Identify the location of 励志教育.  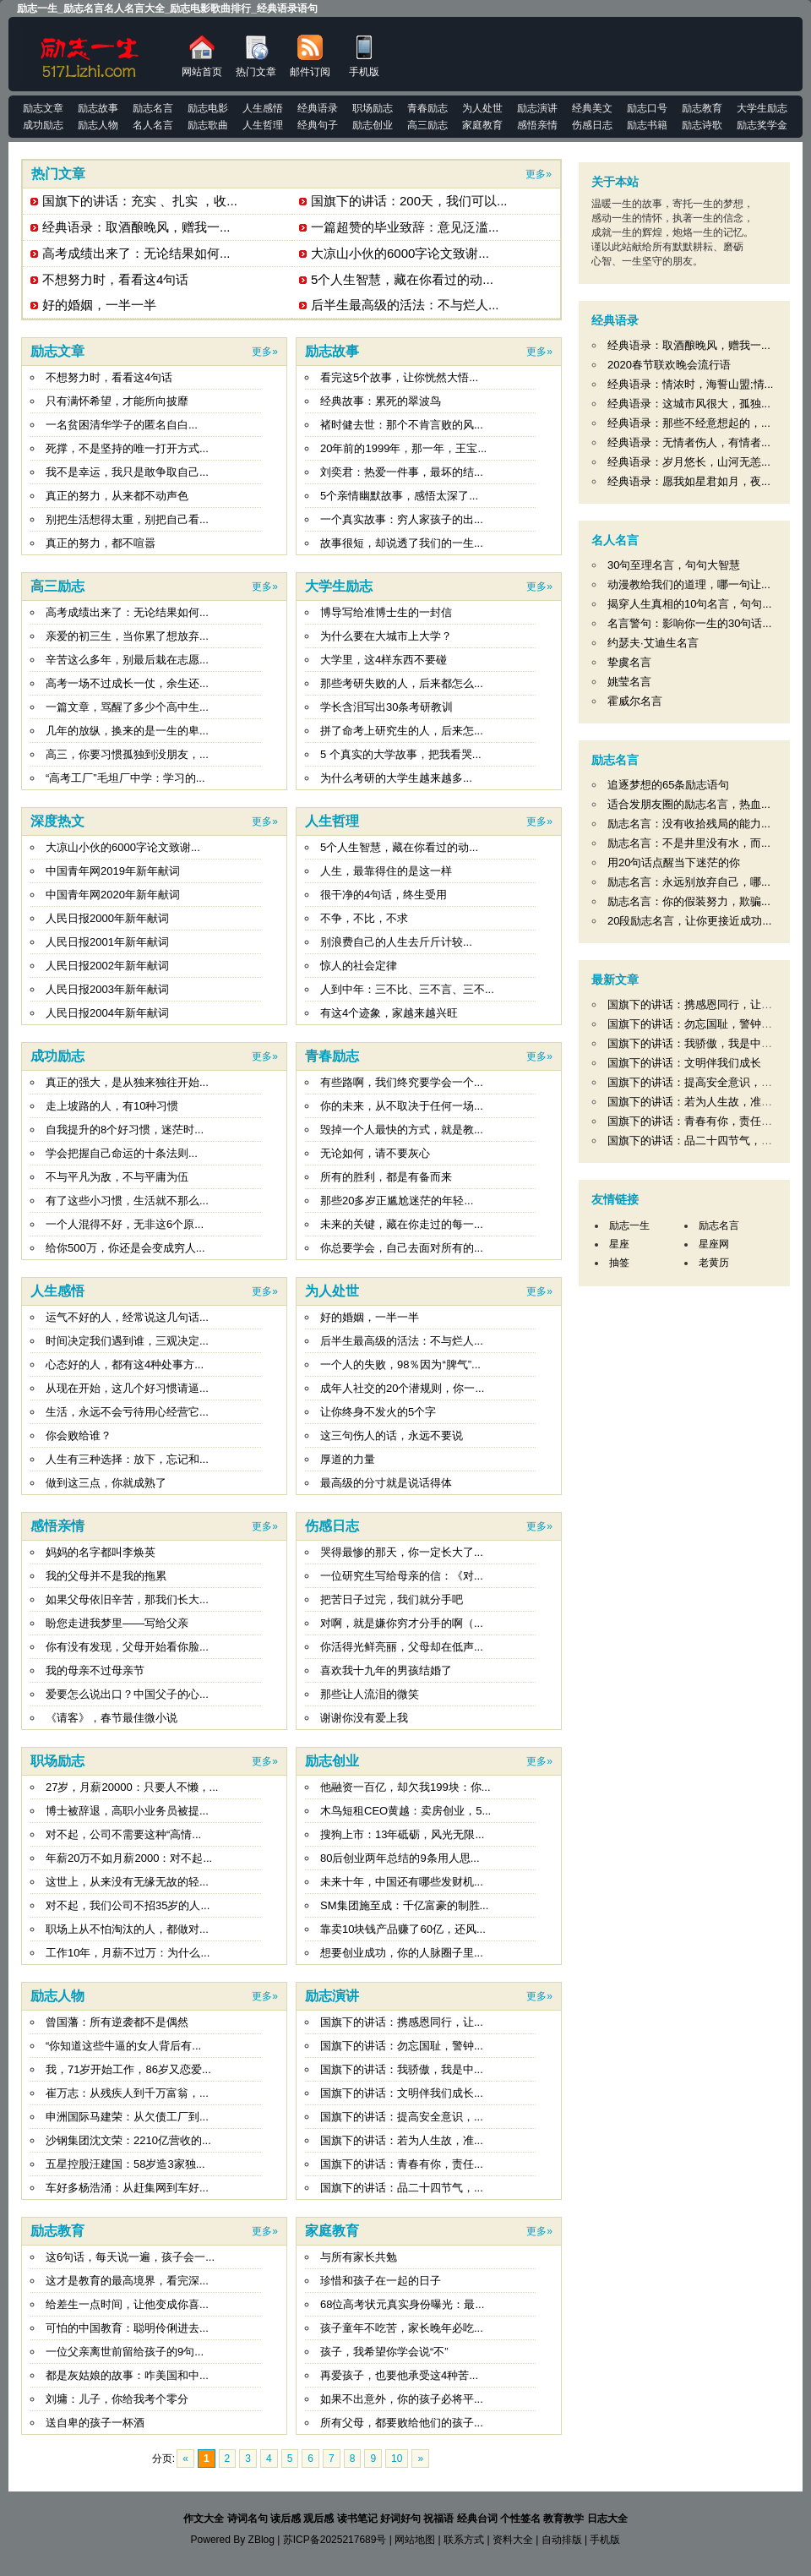
(57, 2231).